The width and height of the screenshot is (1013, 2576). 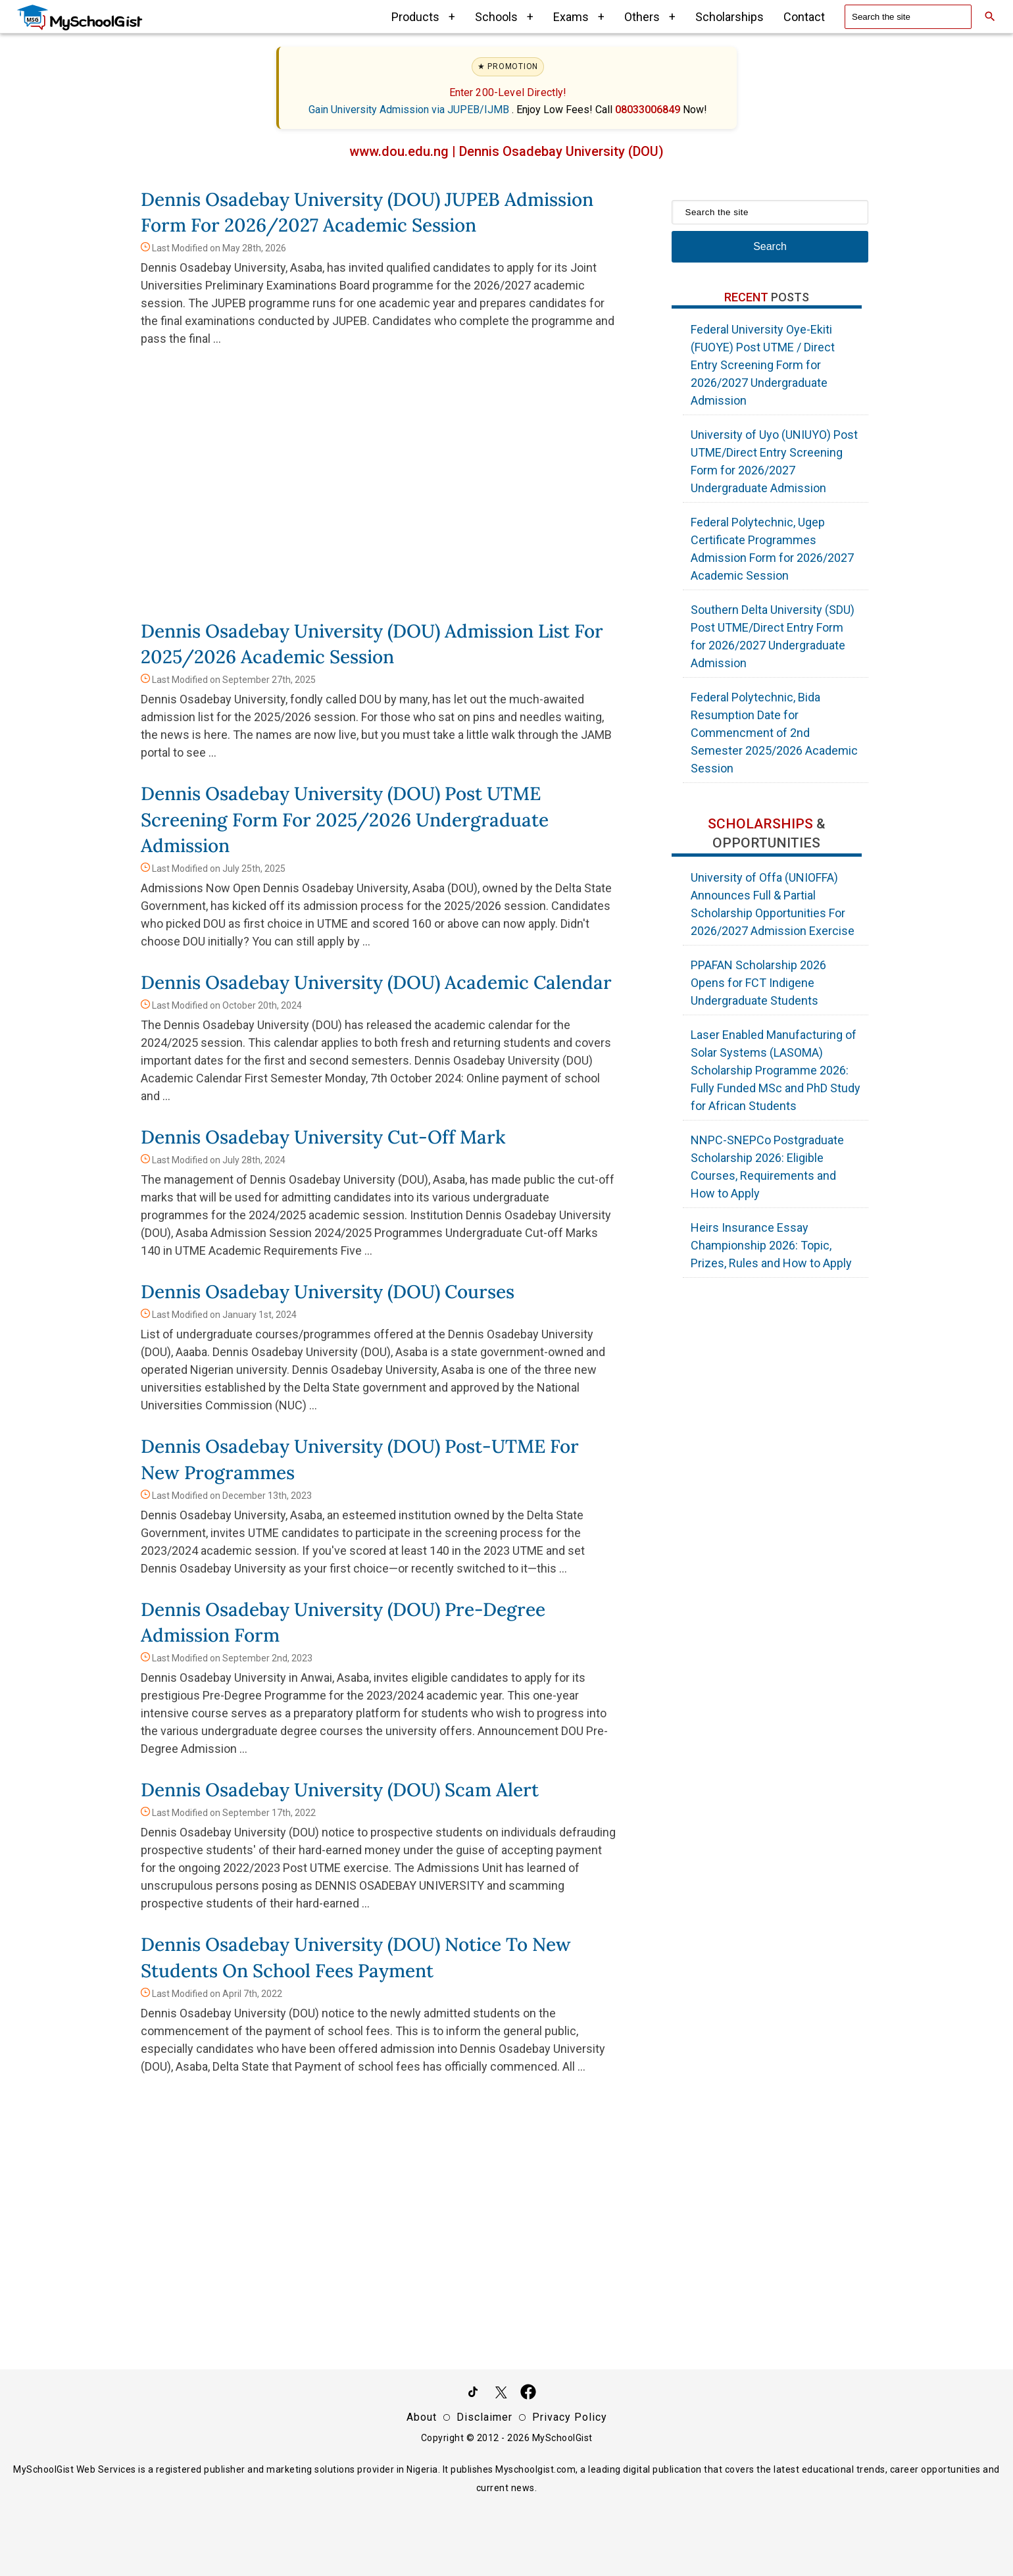 What do you see at coordinates (772, 548) in the screenshot?
I see `Federal Polytechnic, Ugep Certificate Programmes Admission Form for 2026/2027 Academic Session` at bounding box center [772, 548].